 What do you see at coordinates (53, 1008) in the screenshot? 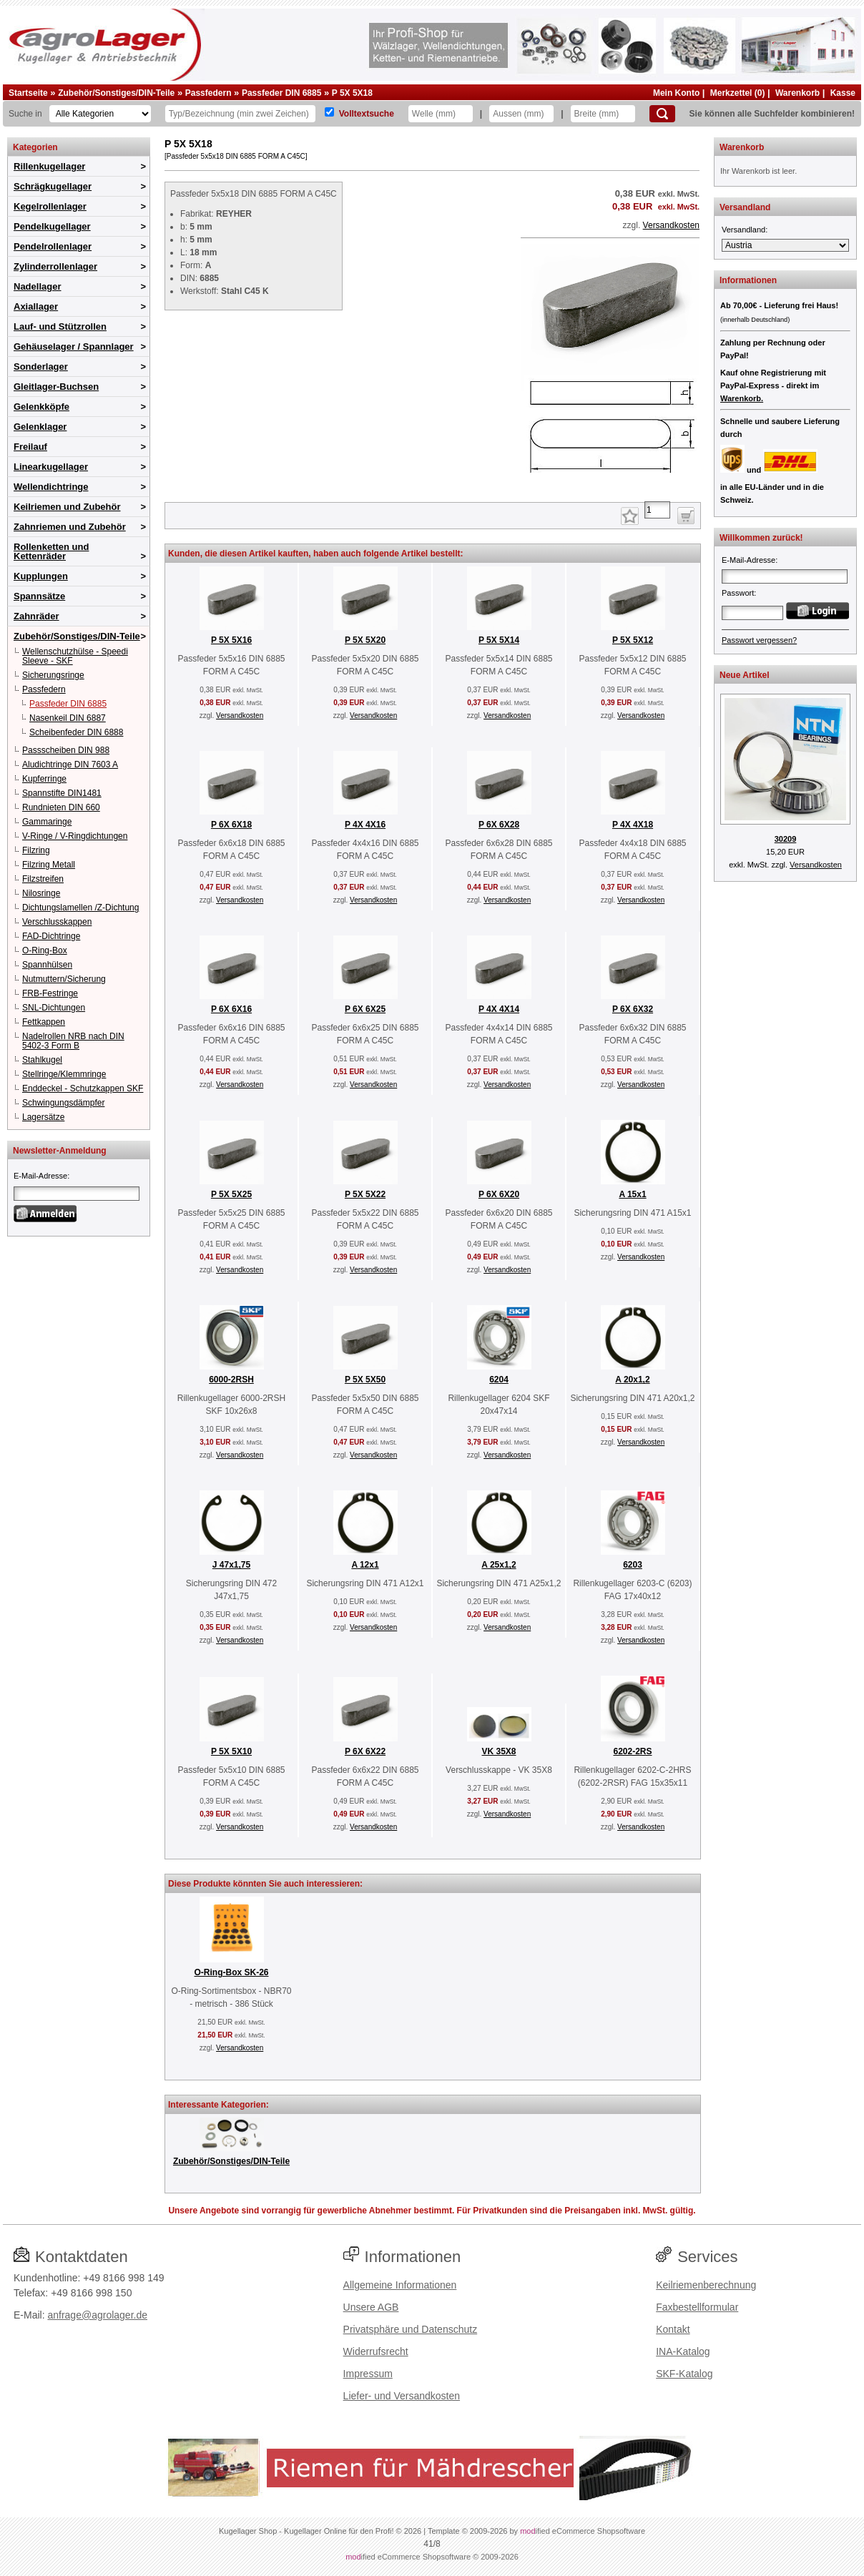
I see `SNL-Dichtungen` at bounding box center [53, 1008].